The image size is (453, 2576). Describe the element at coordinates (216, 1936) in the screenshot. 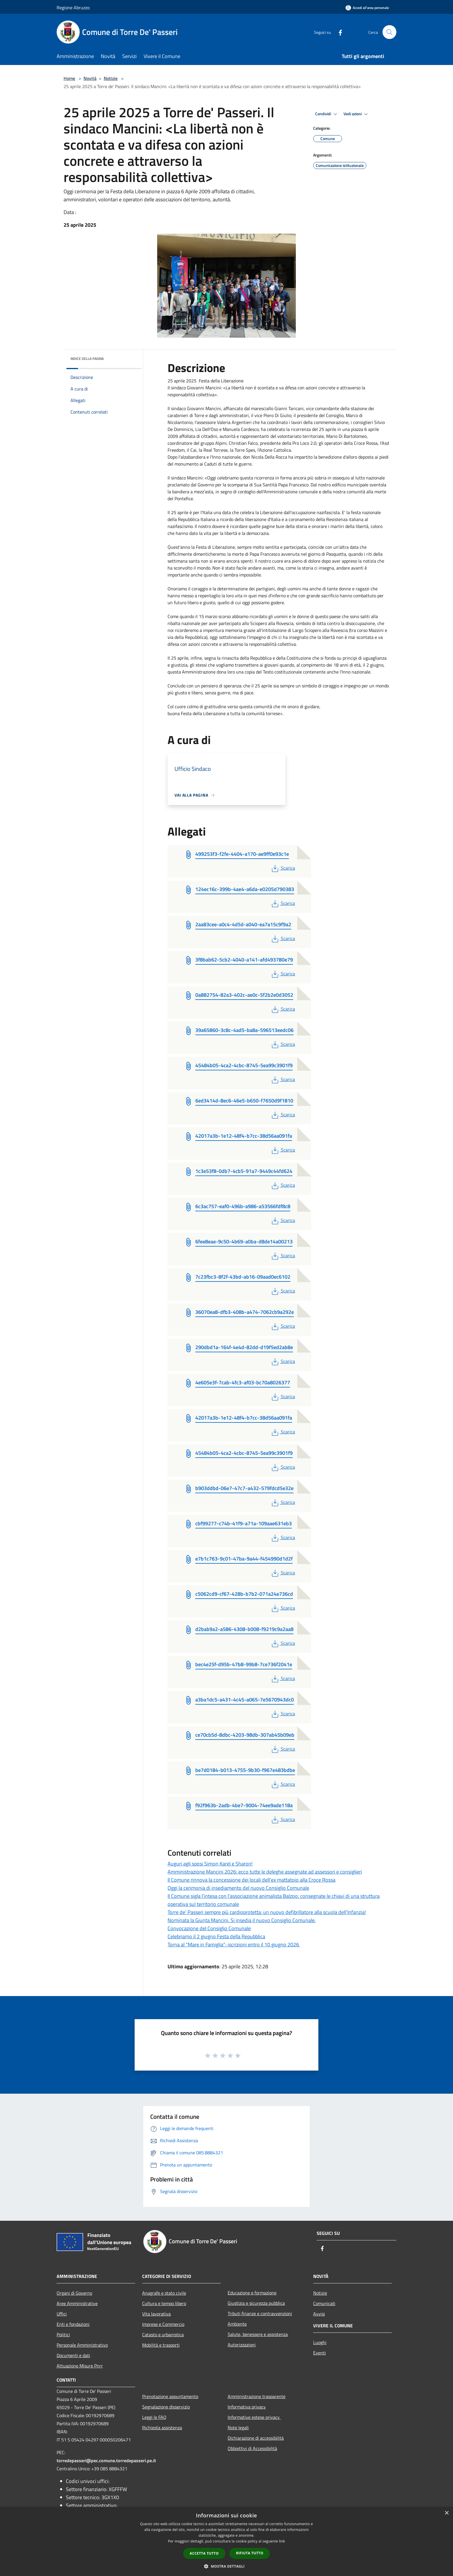

I see `Celebriamo il 2 giugno Festa della Repubblica` at that location.